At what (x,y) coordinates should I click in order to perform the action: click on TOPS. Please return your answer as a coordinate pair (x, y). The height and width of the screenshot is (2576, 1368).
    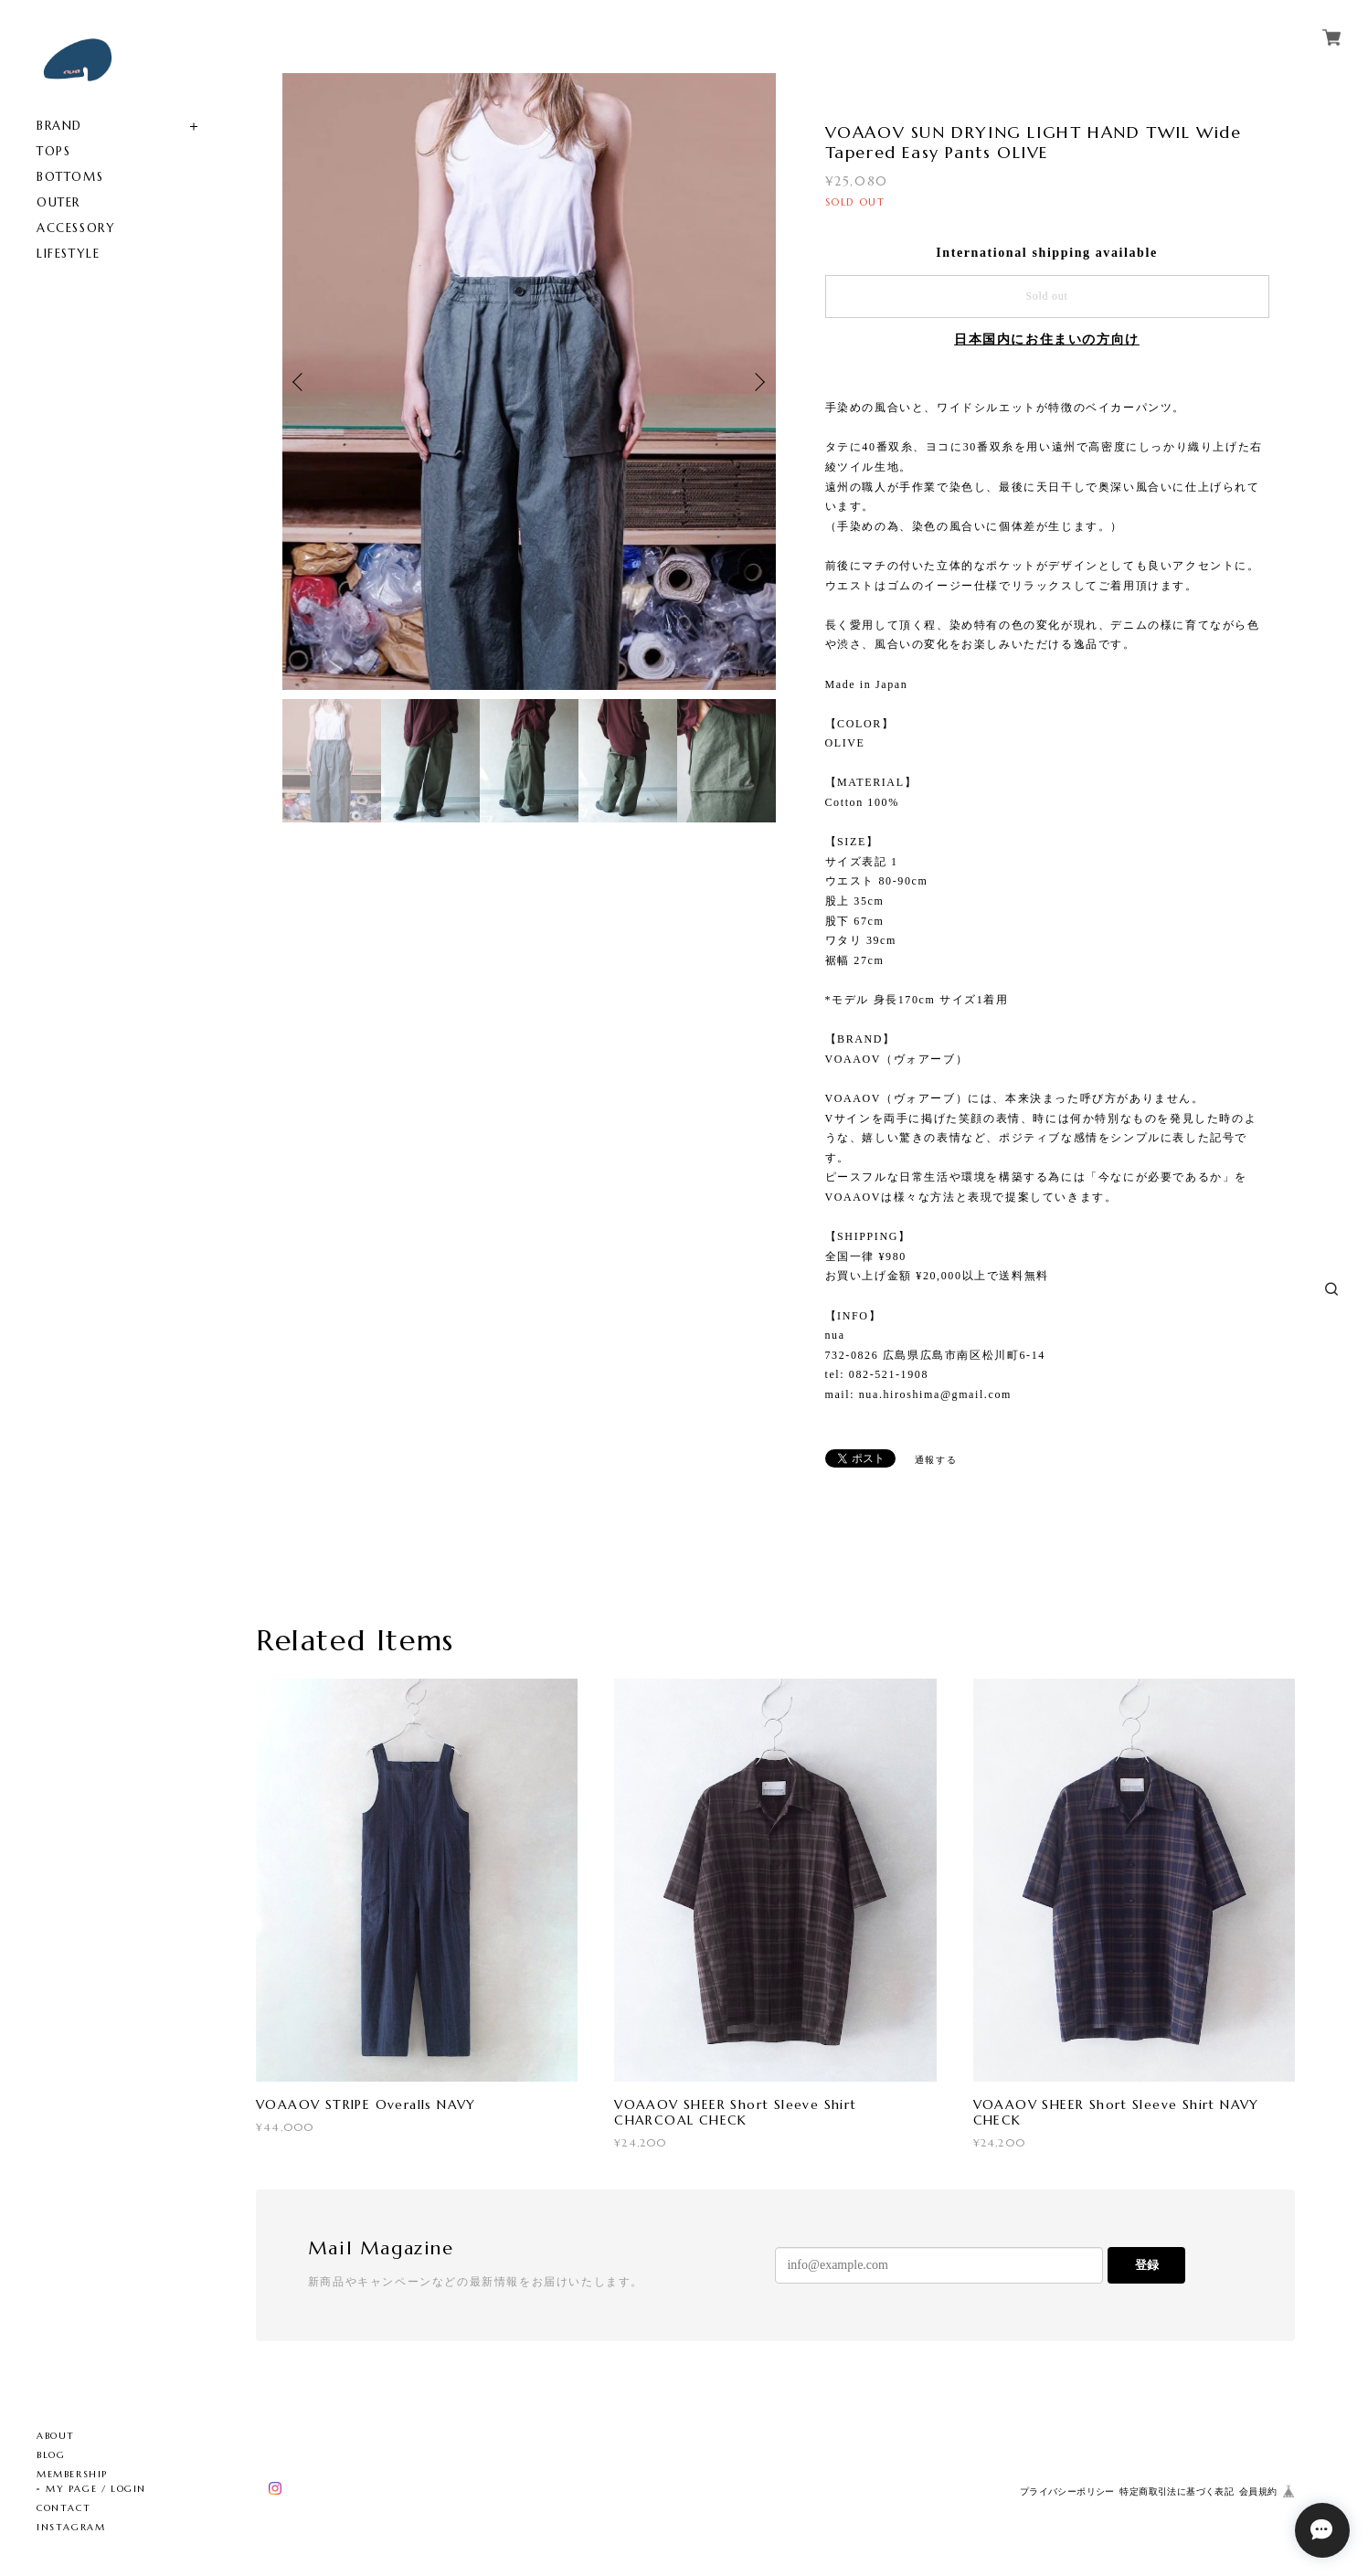
    Looking at the image, I should click on (53, 151).